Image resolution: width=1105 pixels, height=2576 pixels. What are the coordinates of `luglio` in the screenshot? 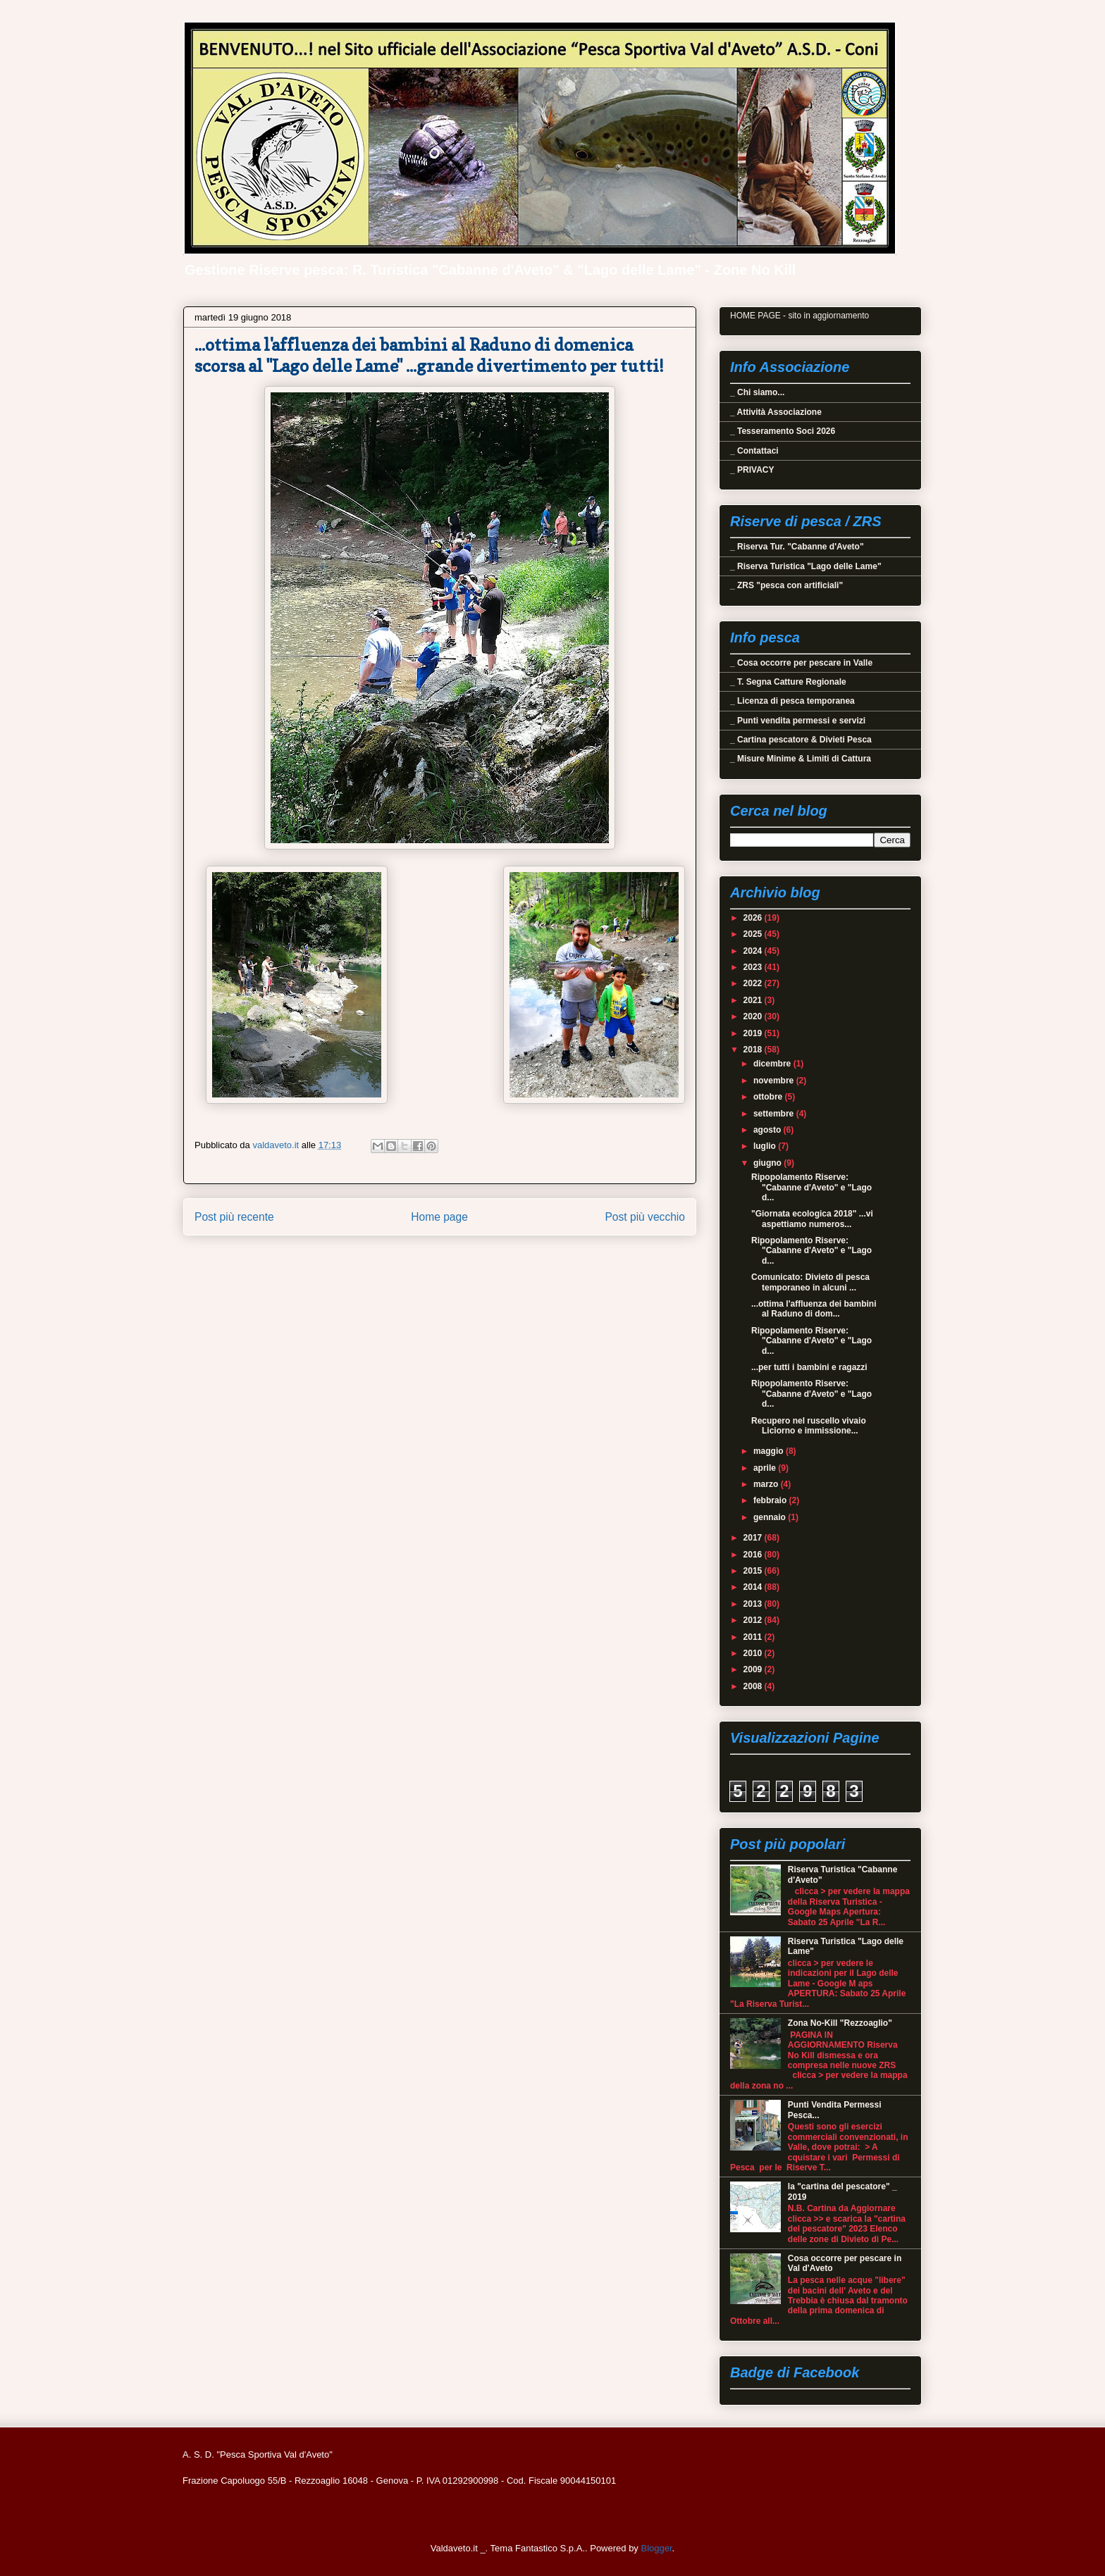 It's located at (765, 1146).